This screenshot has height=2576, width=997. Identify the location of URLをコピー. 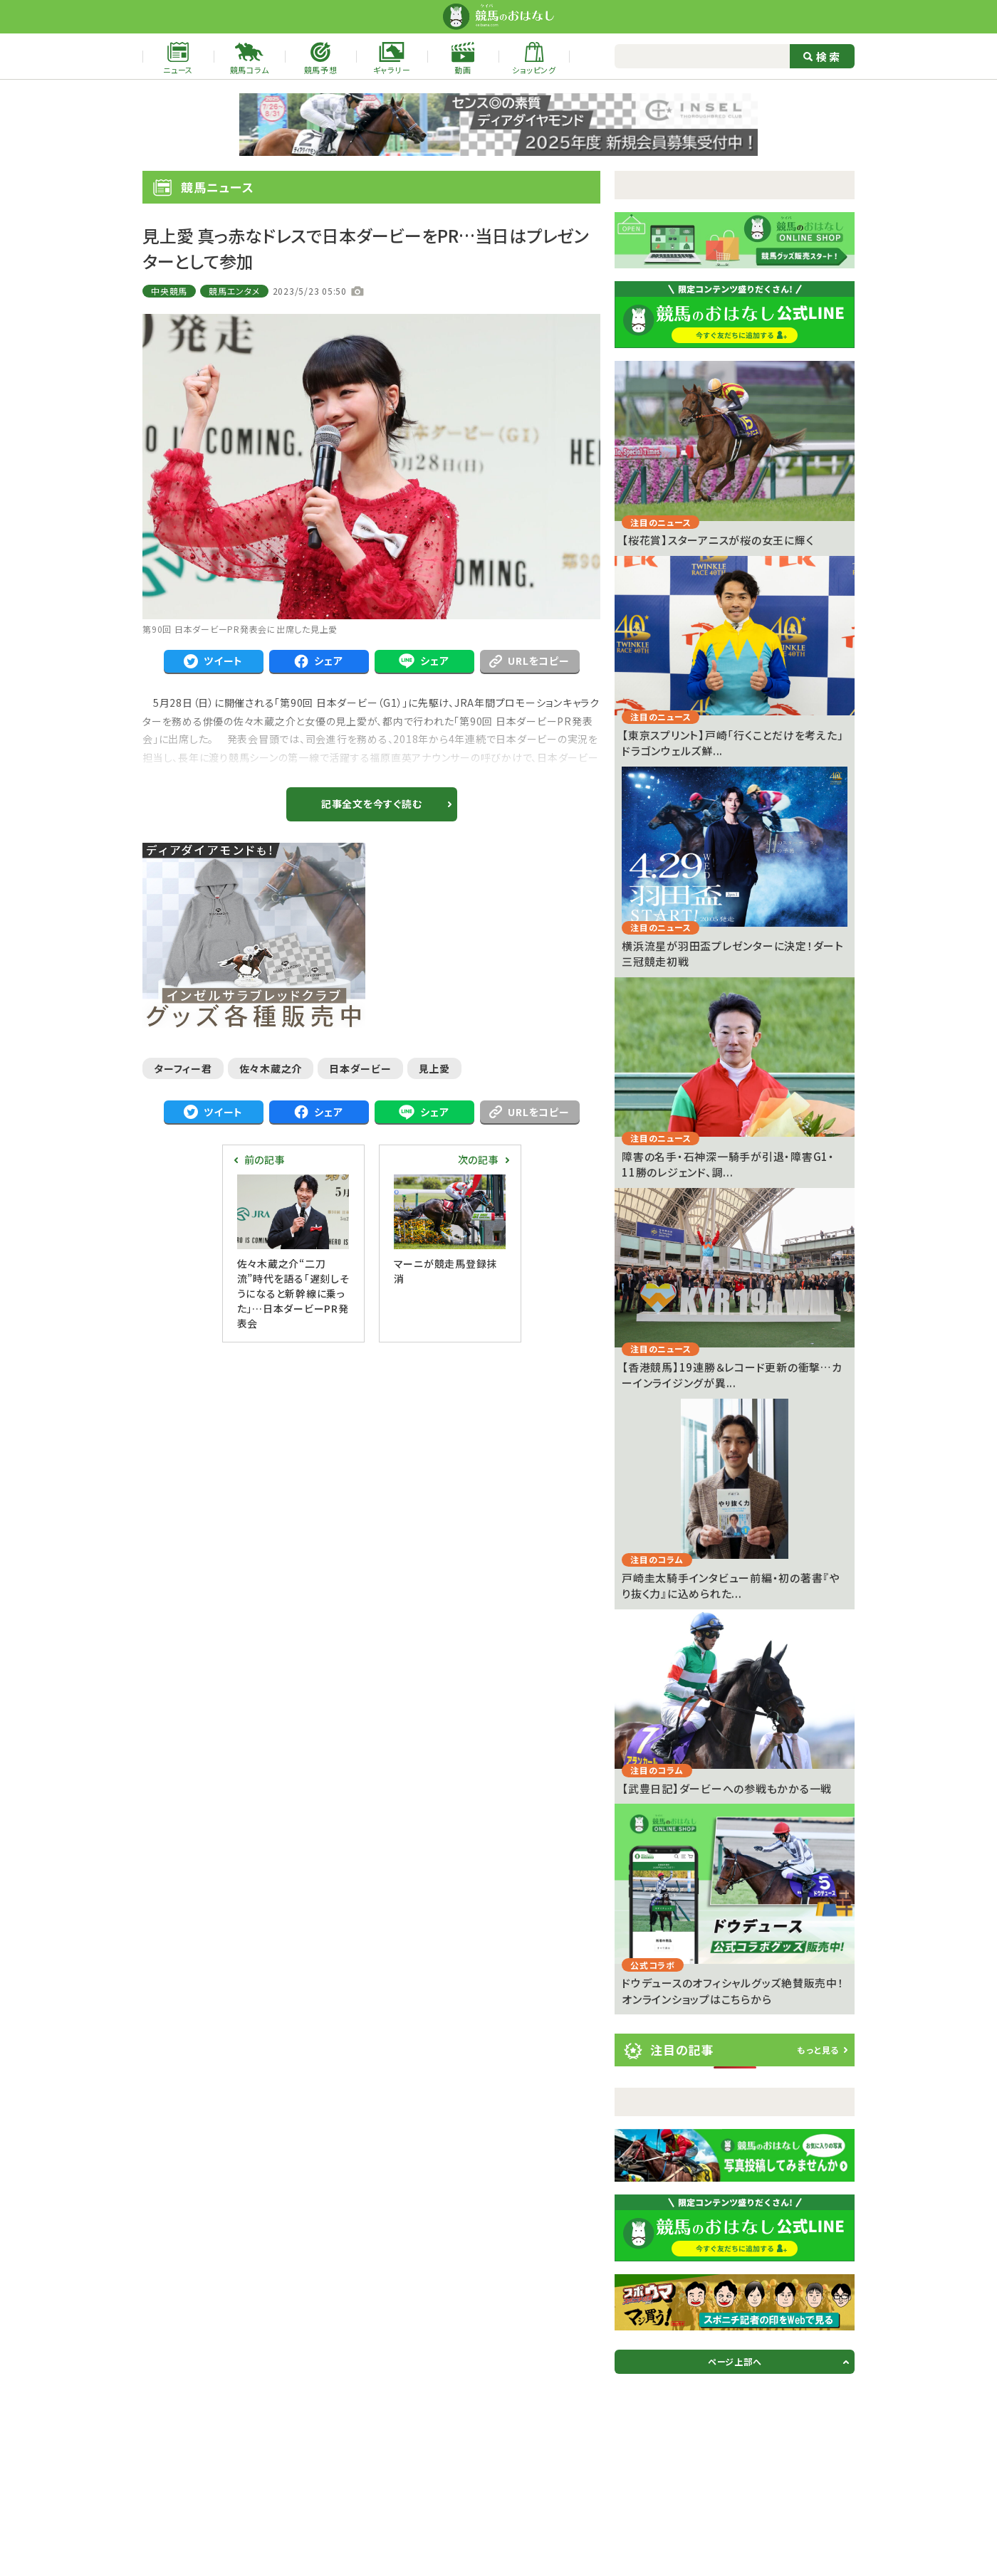
(529, 660).